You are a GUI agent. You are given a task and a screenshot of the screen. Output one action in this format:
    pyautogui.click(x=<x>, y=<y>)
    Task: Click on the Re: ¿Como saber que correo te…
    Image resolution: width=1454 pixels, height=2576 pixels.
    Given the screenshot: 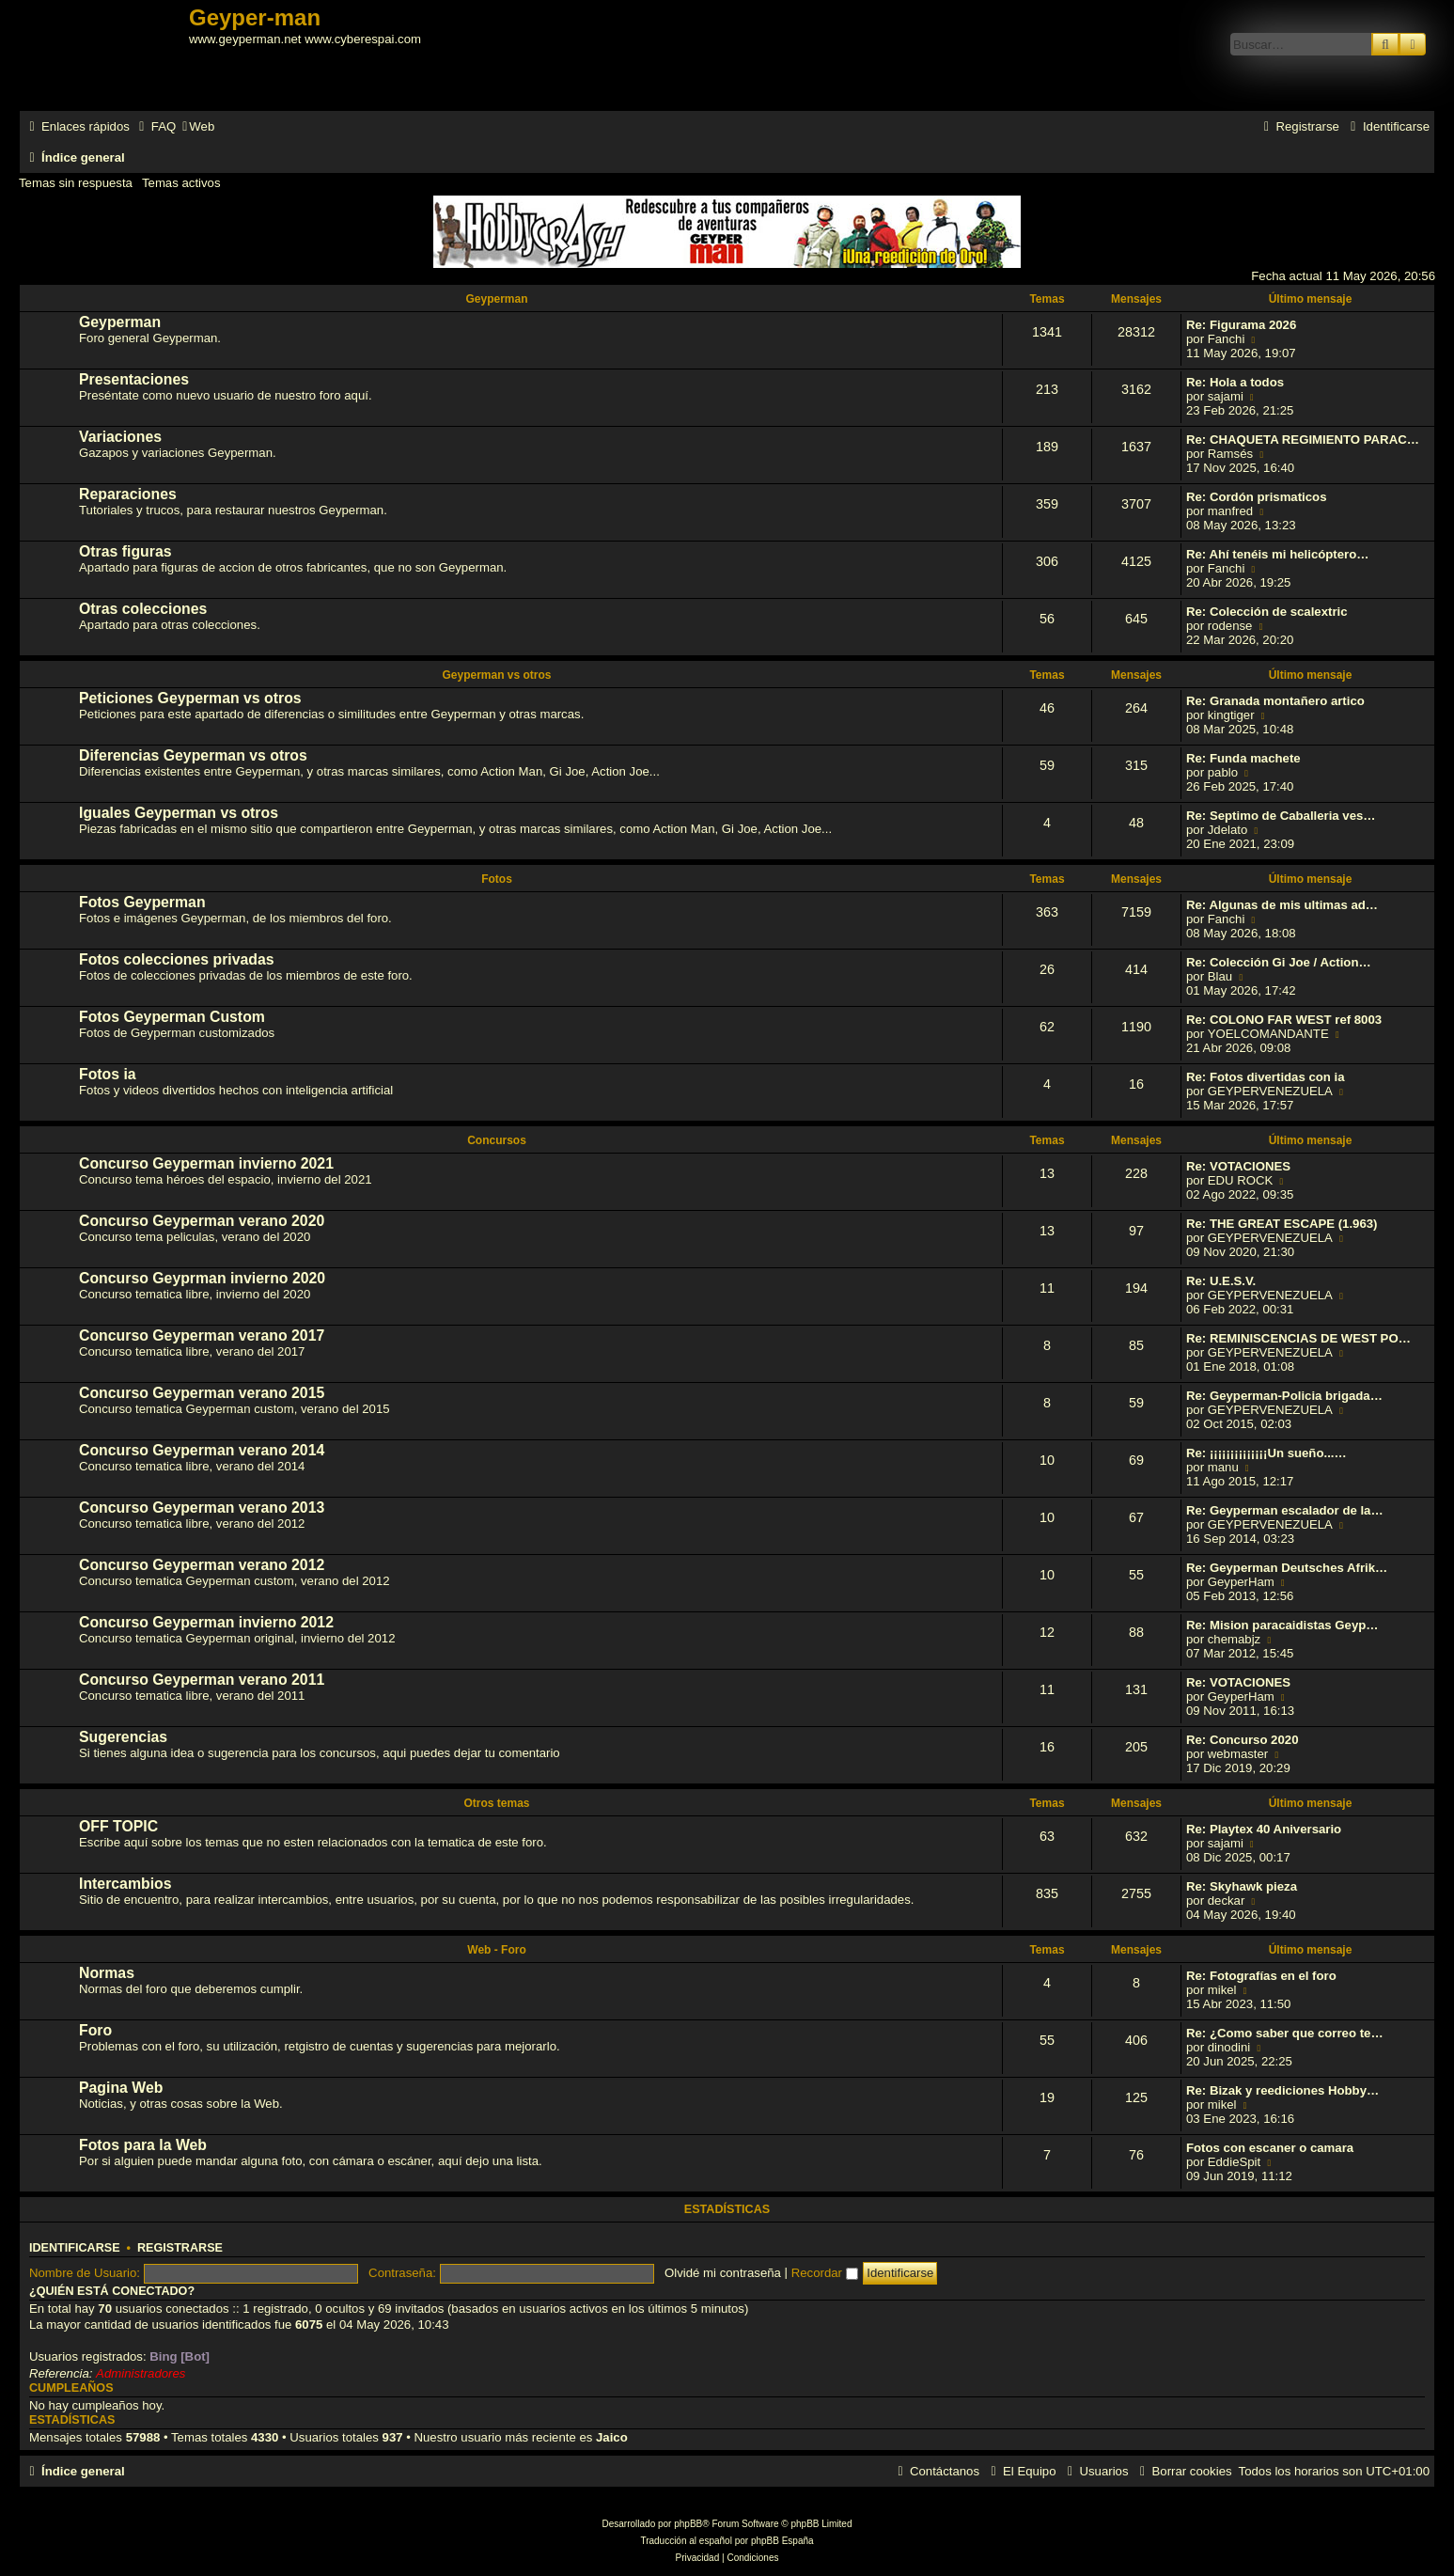 What is the action you would take?
    pyautogui.click(x=1285, y=2033)
    